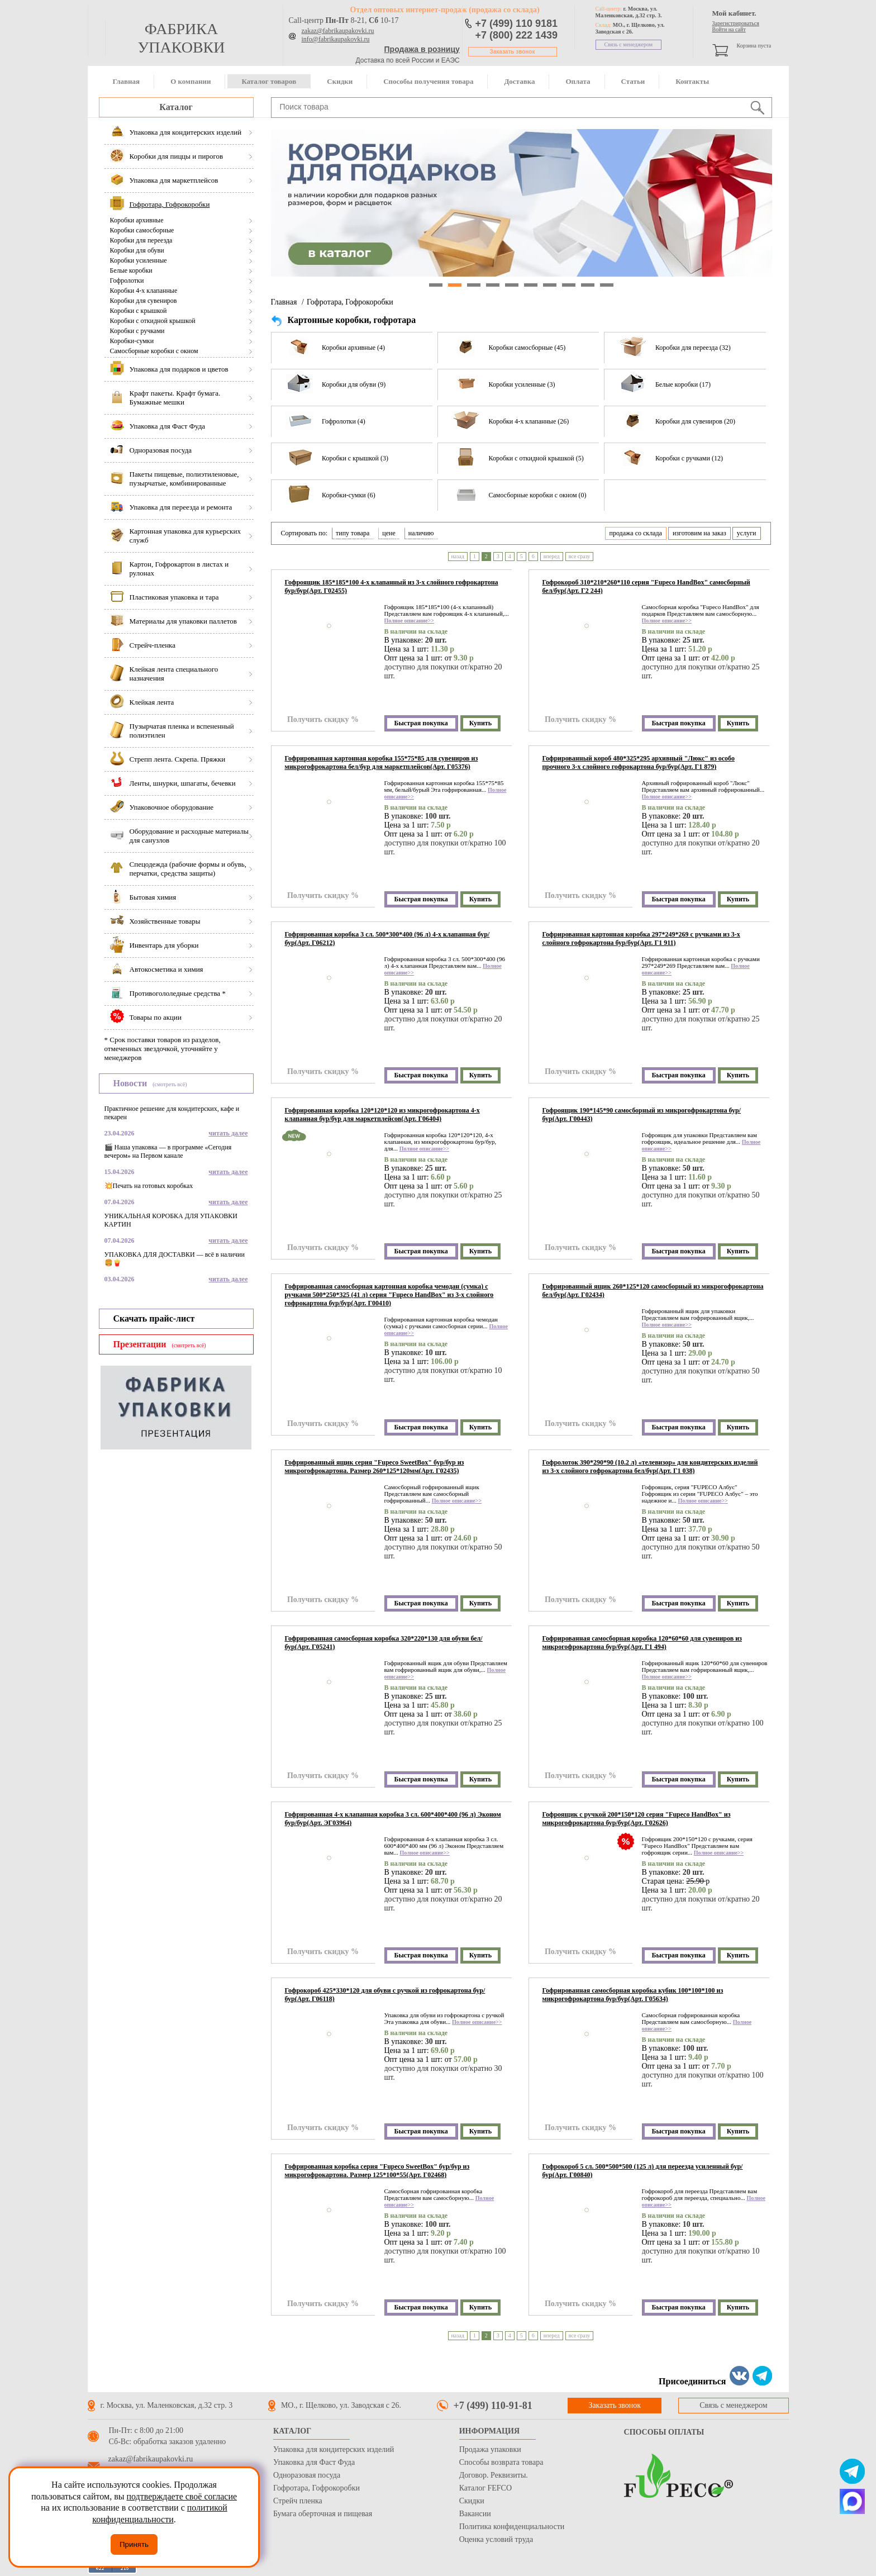 This screenshot has height=2576, width=876. What do you see at coordinates (746, 533) in the screenshot?
I see `услуги` at bounding box center [746, 533].